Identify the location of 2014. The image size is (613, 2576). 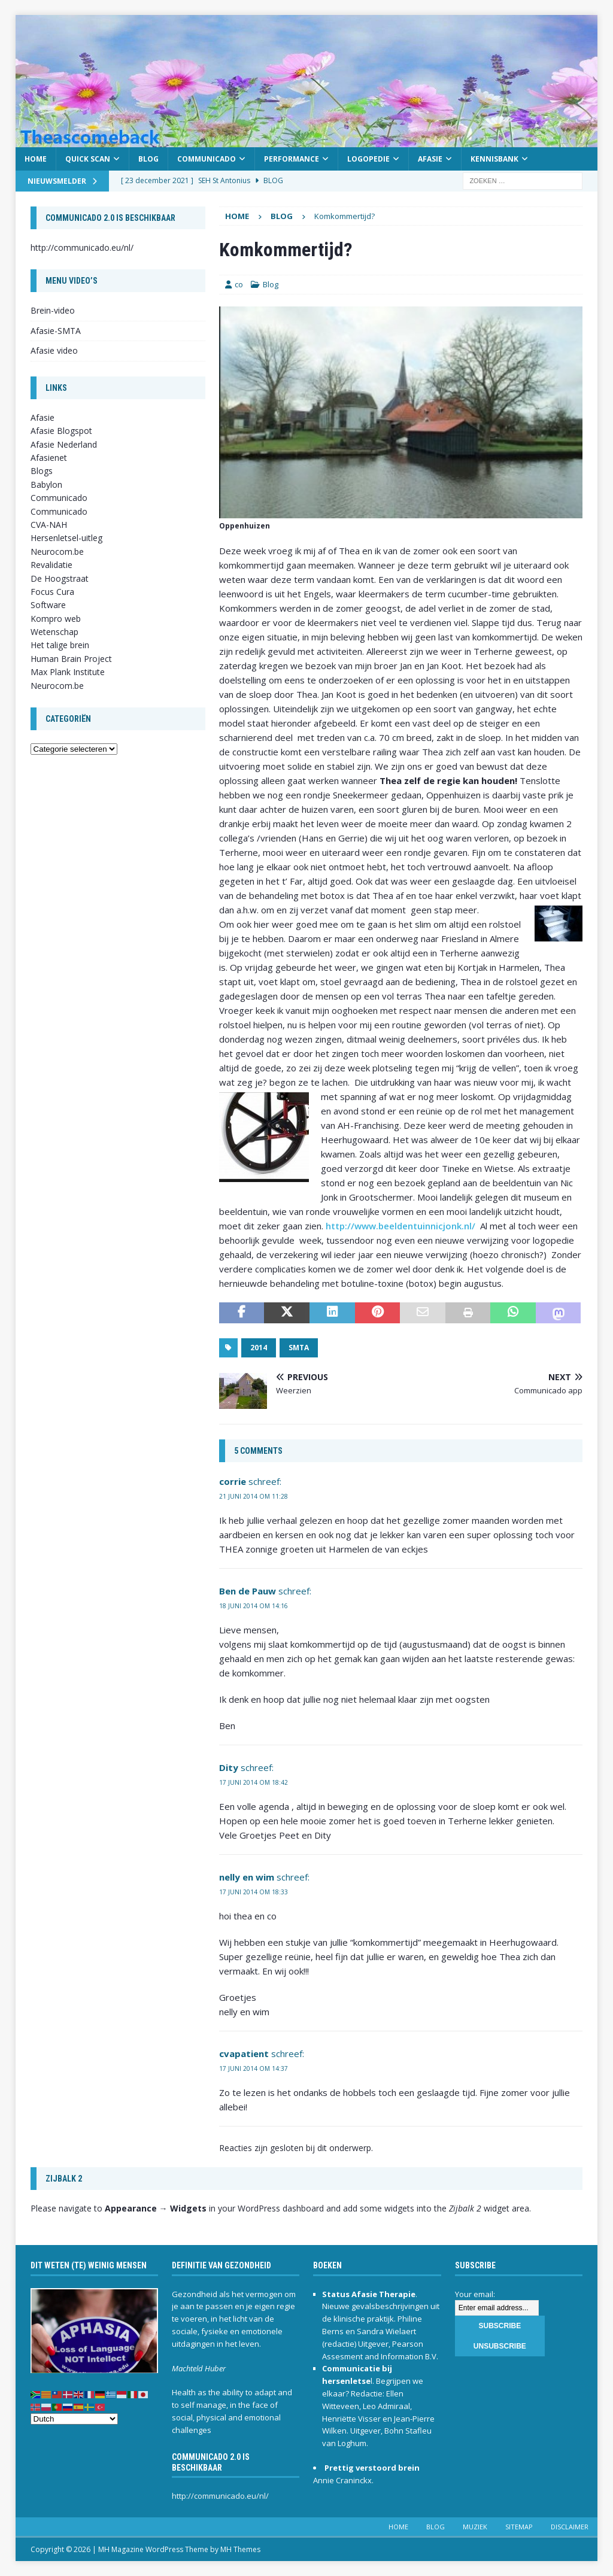
(258, 1347).